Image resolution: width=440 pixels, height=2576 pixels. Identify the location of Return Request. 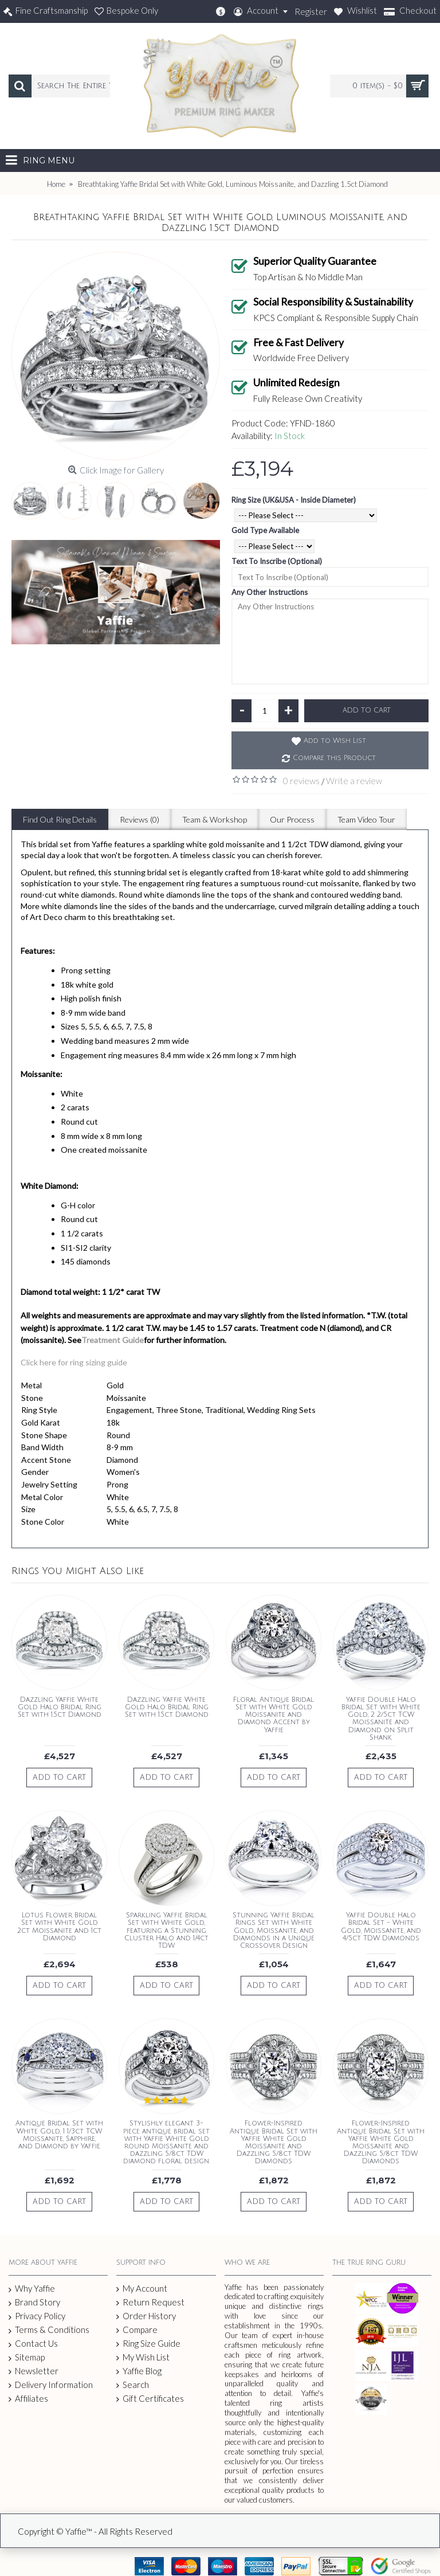
(150, 2302).